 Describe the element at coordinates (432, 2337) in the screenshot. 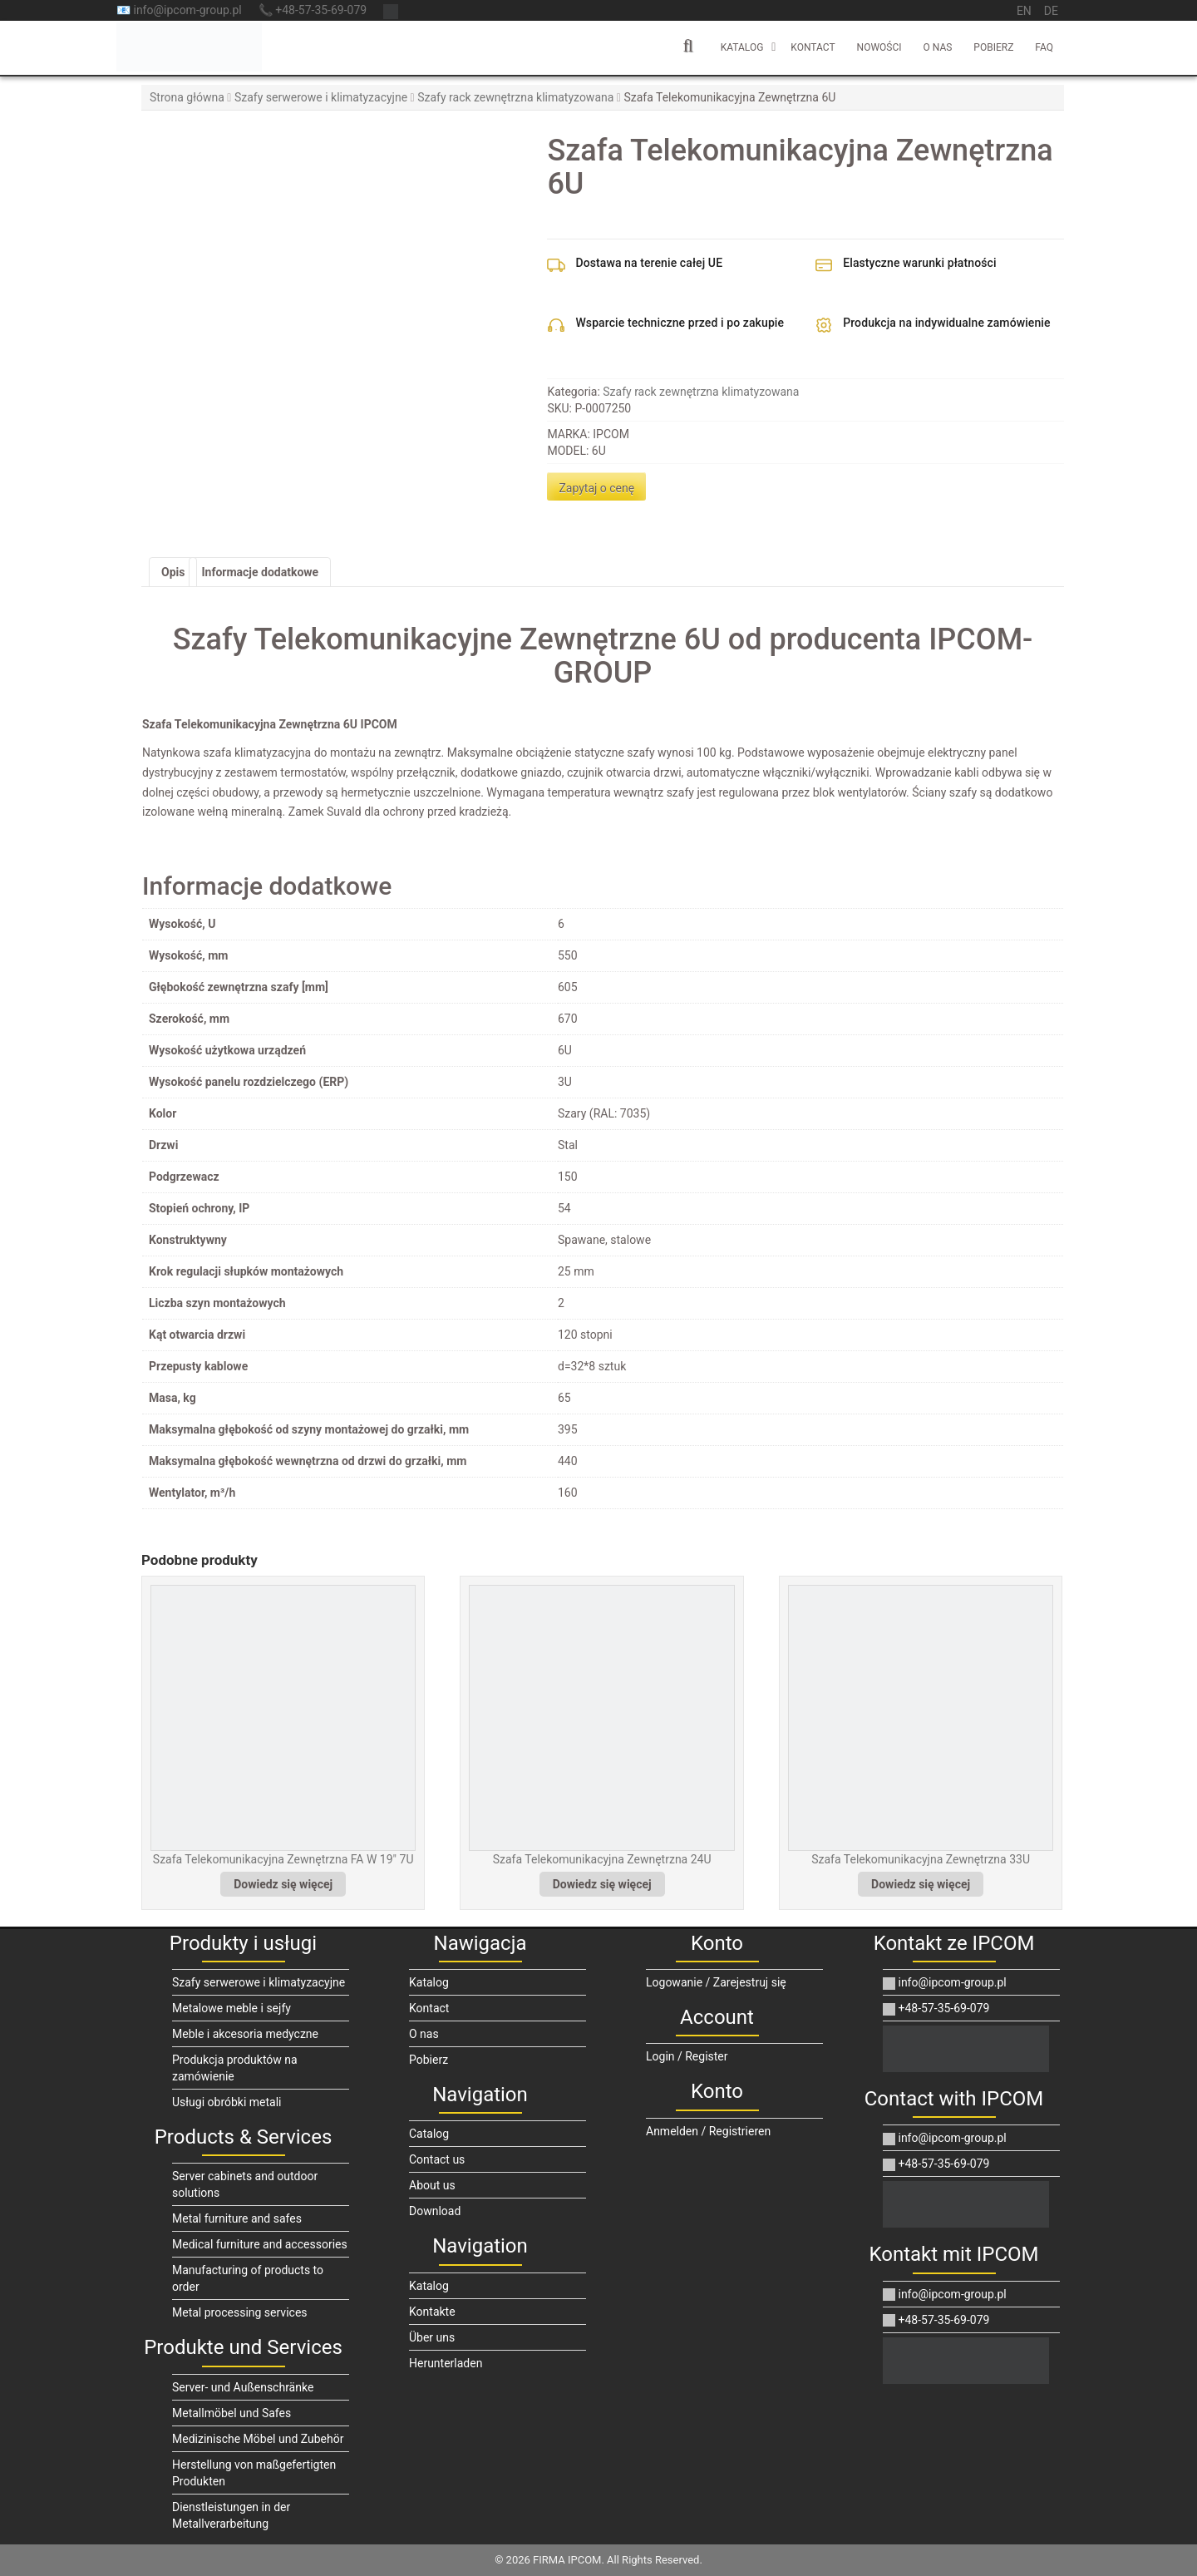

I see `Über uns` at that location.